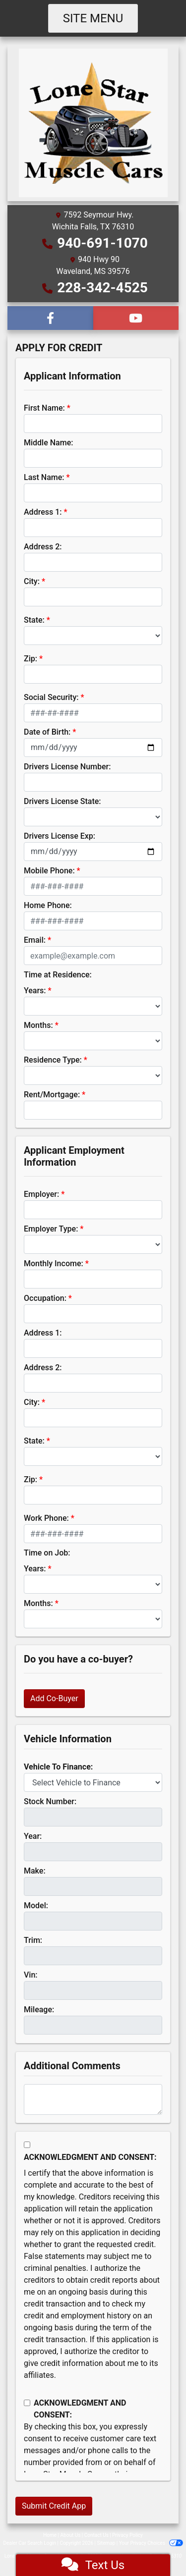 The image size is (186, 2576). I want to click on [Follow Us on Facebook], so click(50, 318).